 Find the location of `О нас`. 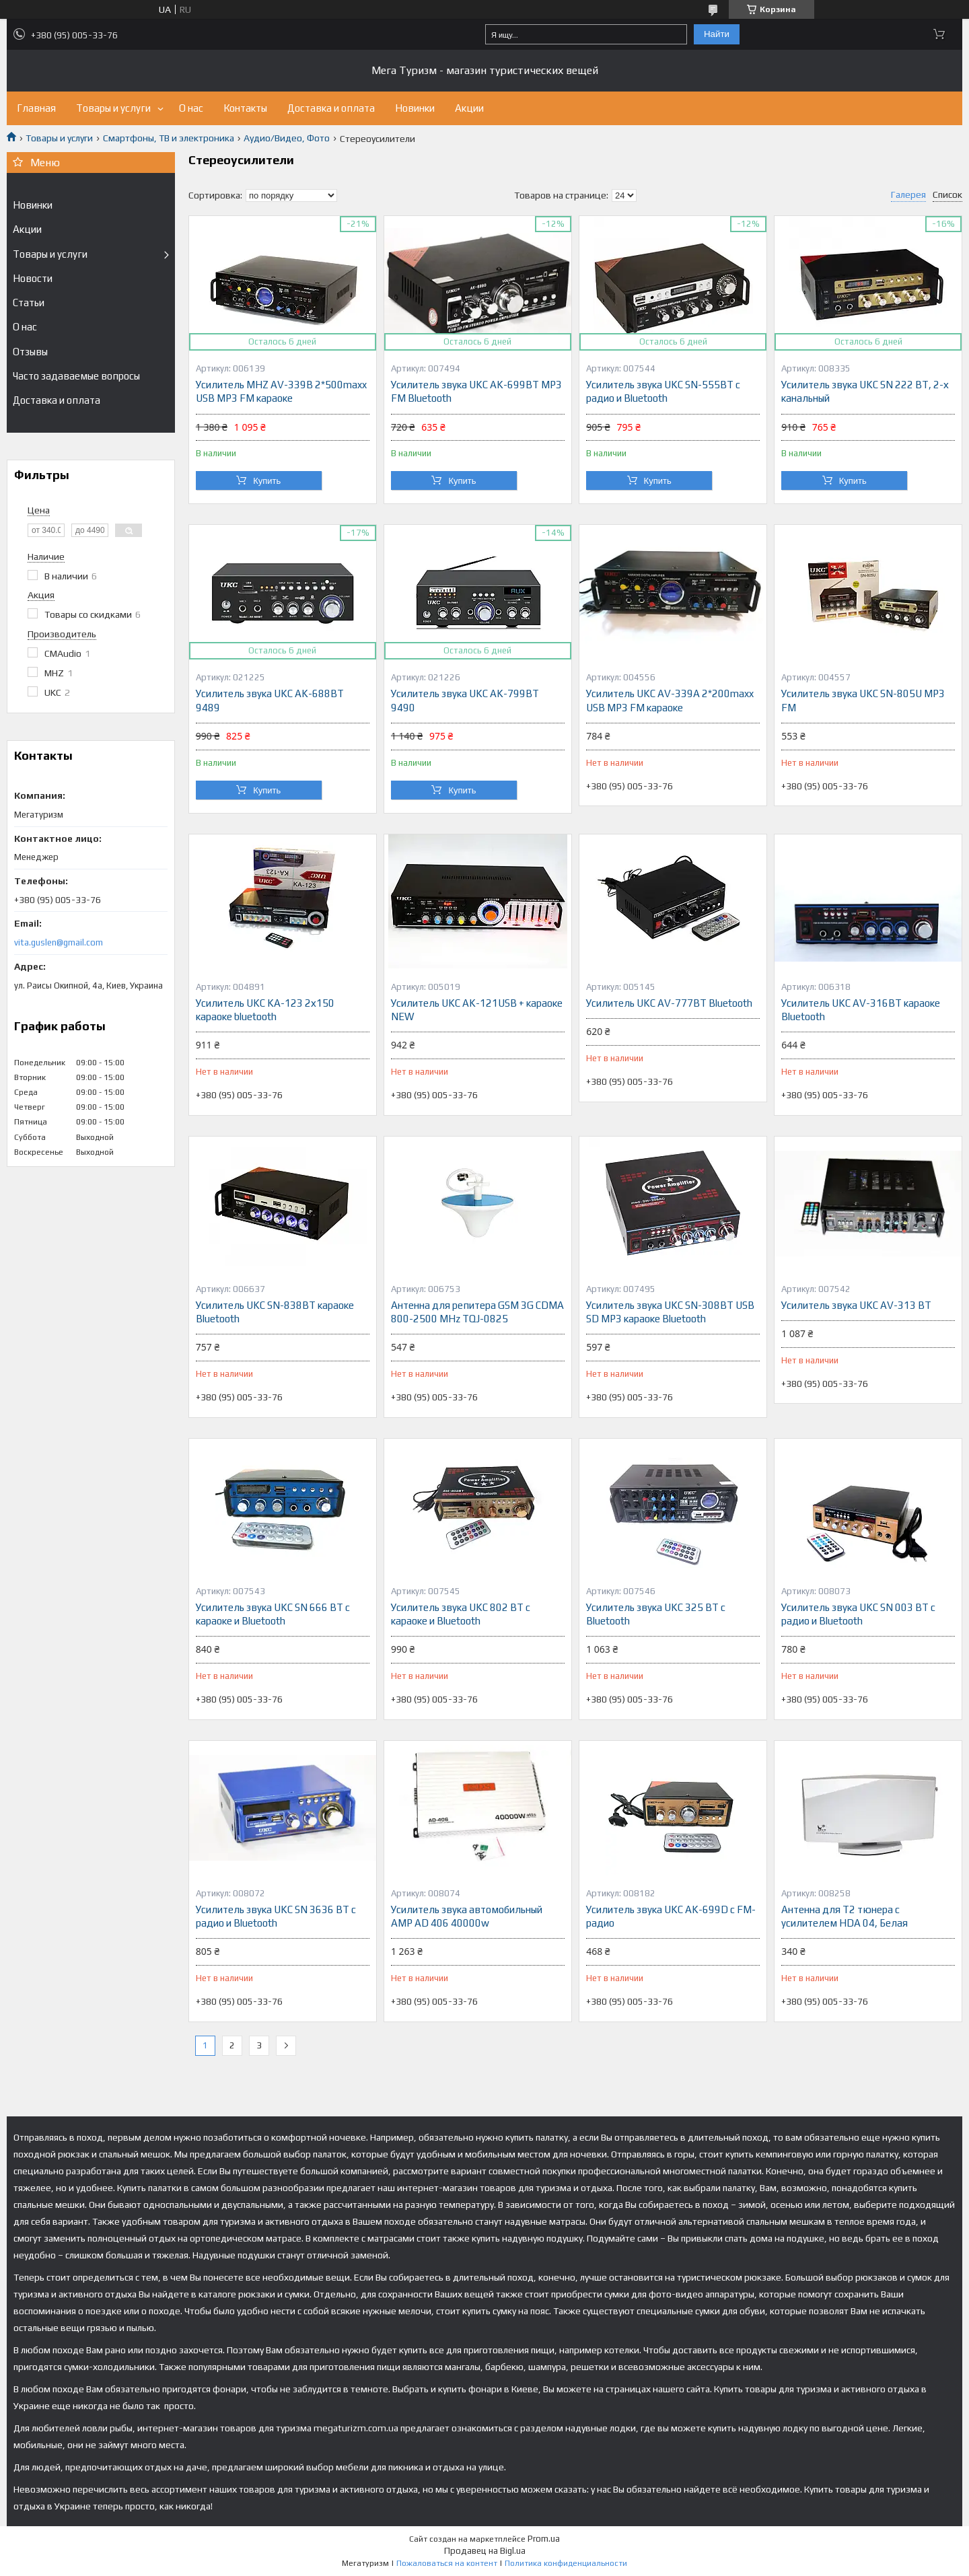

О нас is located at coordinates (191, 108).